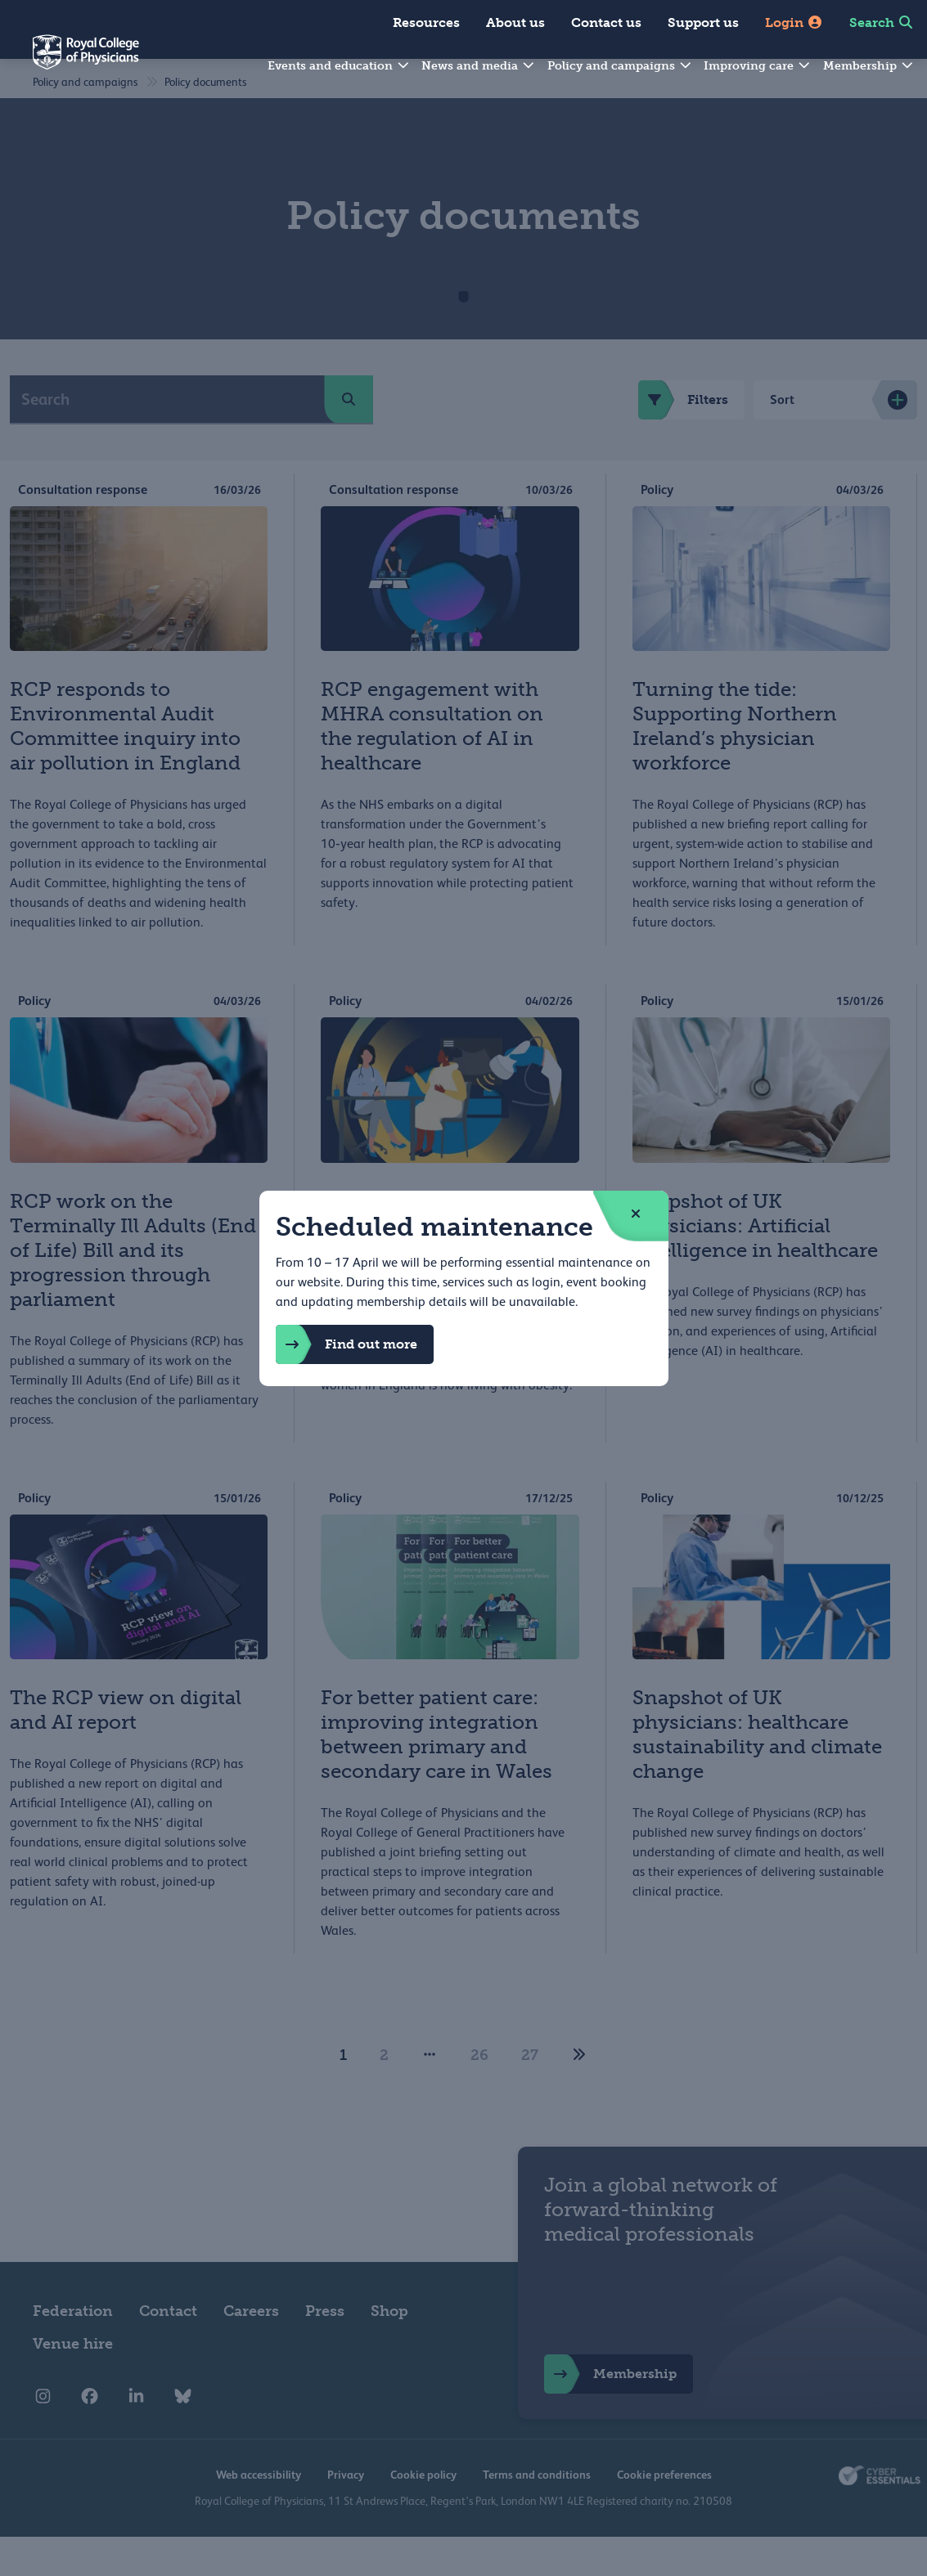 The width and height of the screenshot is (927, 2576). I want to click on About us, so click(515, 22).